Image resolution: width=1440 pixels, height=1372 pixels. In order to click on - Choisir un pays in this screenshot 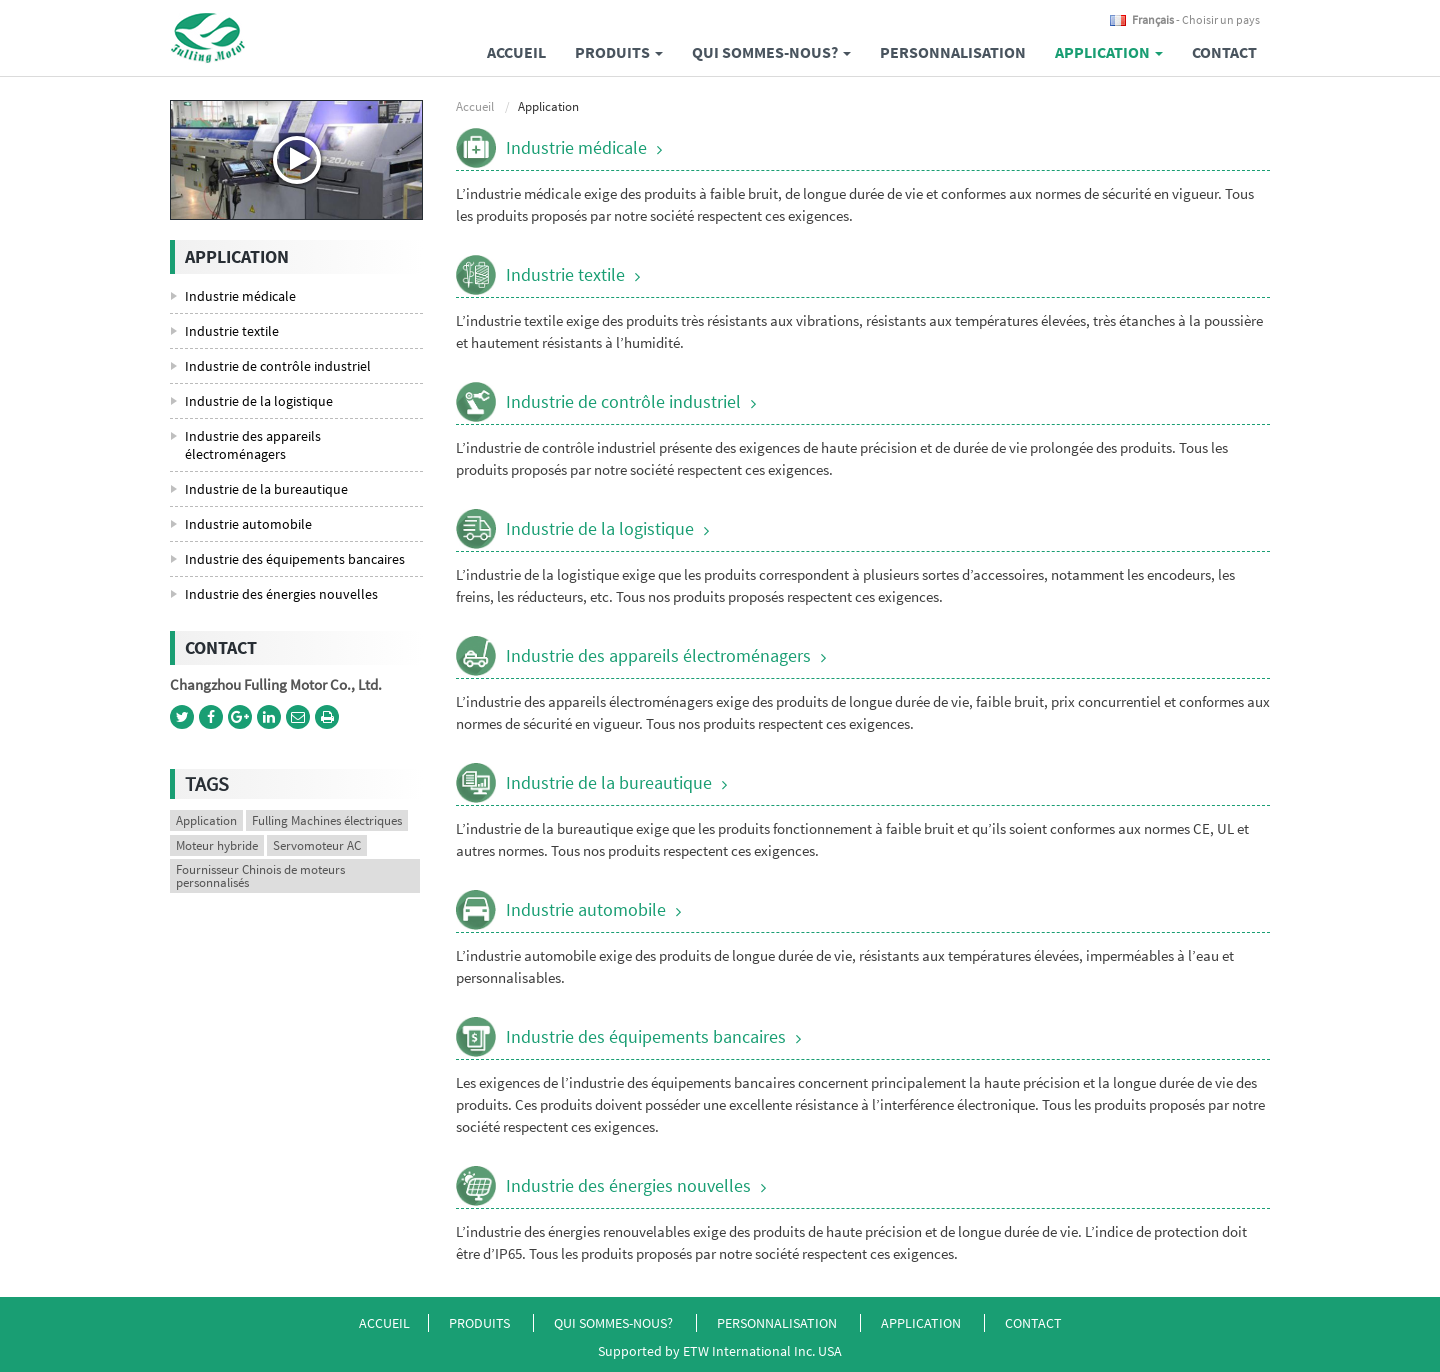, I will do `click(1196, 20)`.